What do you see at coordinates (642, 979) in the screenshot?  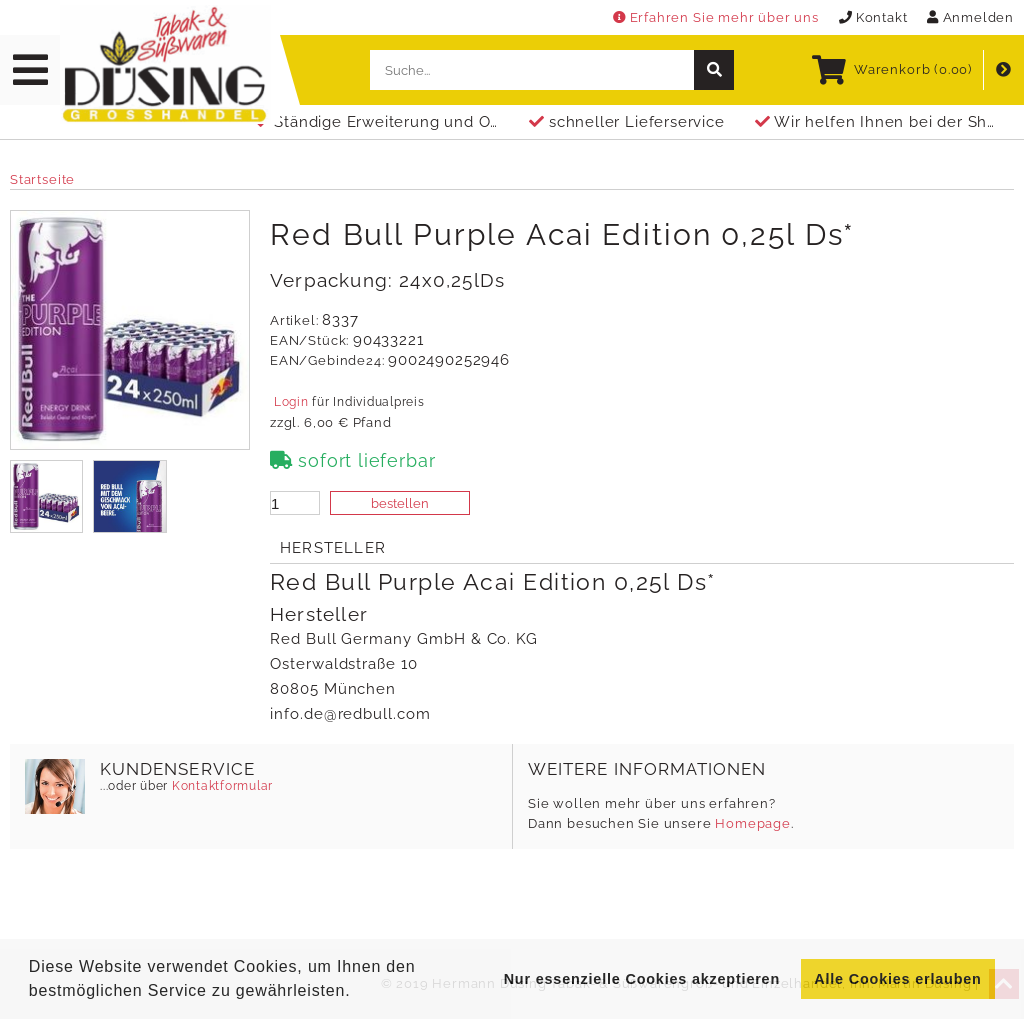 I see `Nur essenzielle Cookies akzeptieren [button]` at bounding box center [642, 979].